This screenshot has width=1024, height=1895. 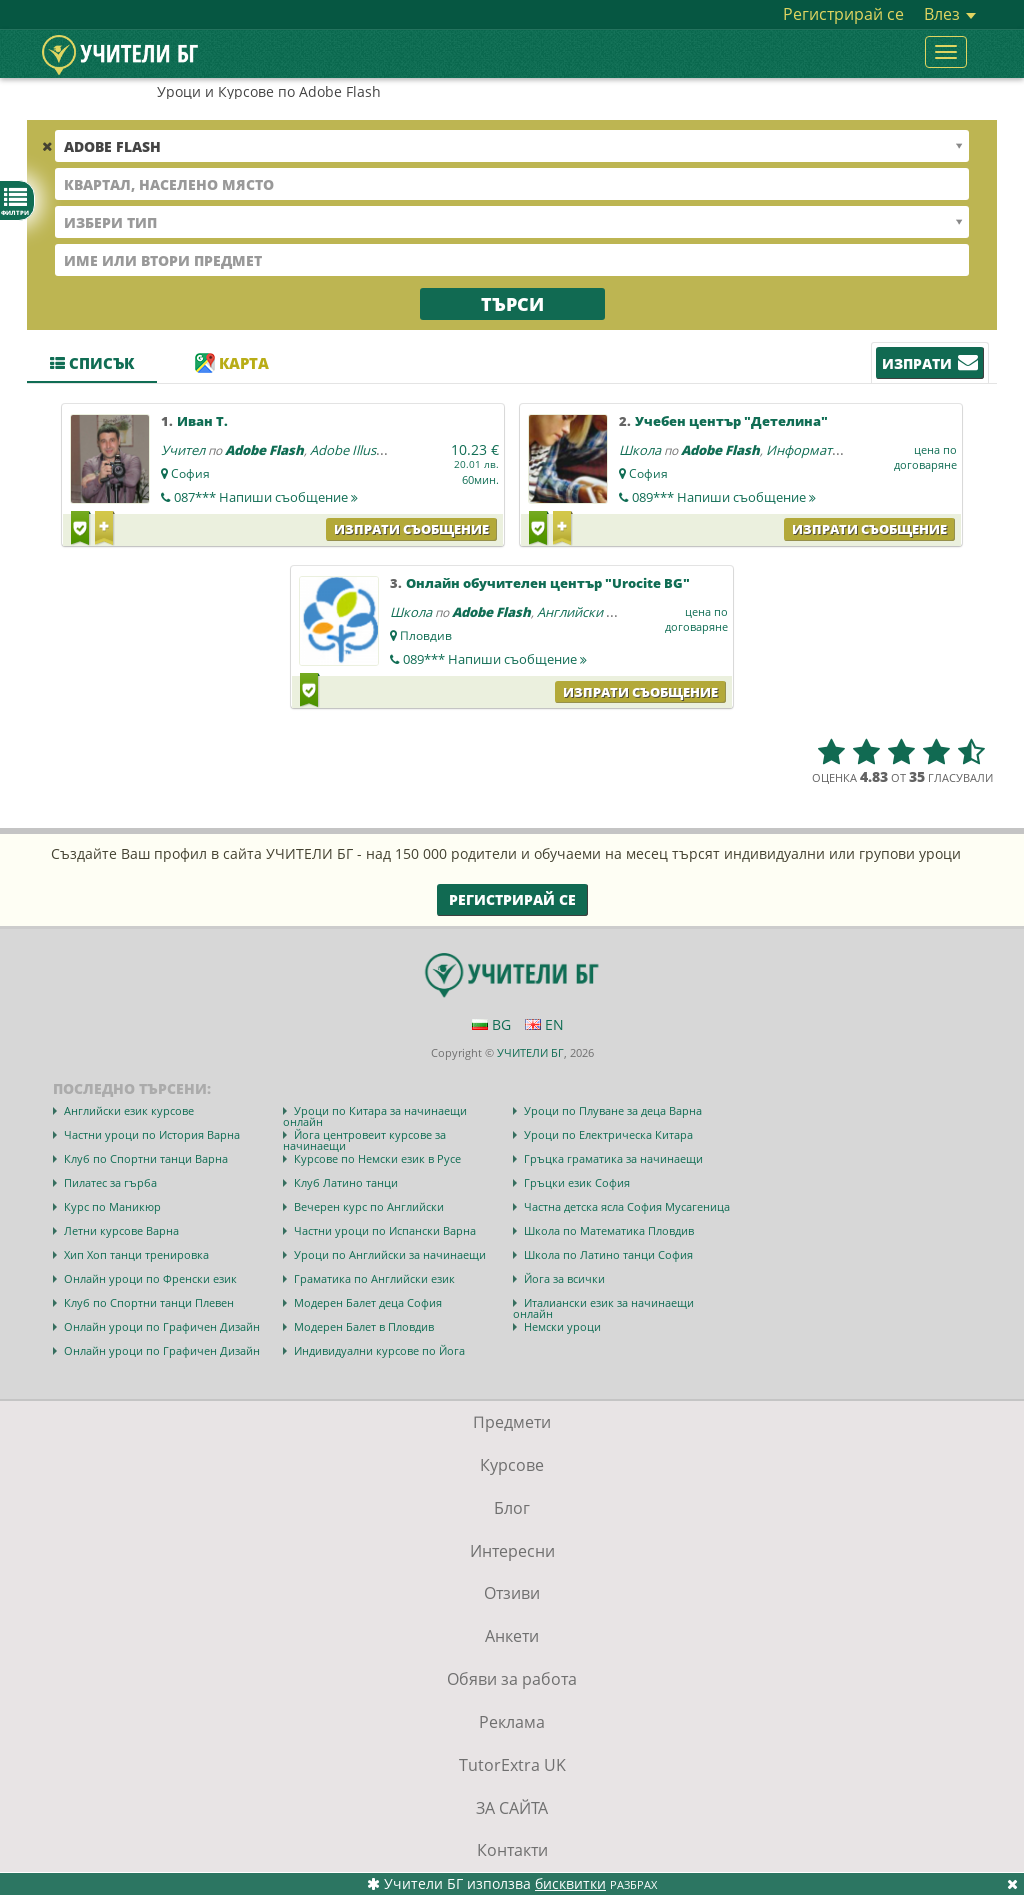 What do you see at coordinates (512, 1722) in the screenshot?
I see `Реклама` at bounding box center [512, 1722].